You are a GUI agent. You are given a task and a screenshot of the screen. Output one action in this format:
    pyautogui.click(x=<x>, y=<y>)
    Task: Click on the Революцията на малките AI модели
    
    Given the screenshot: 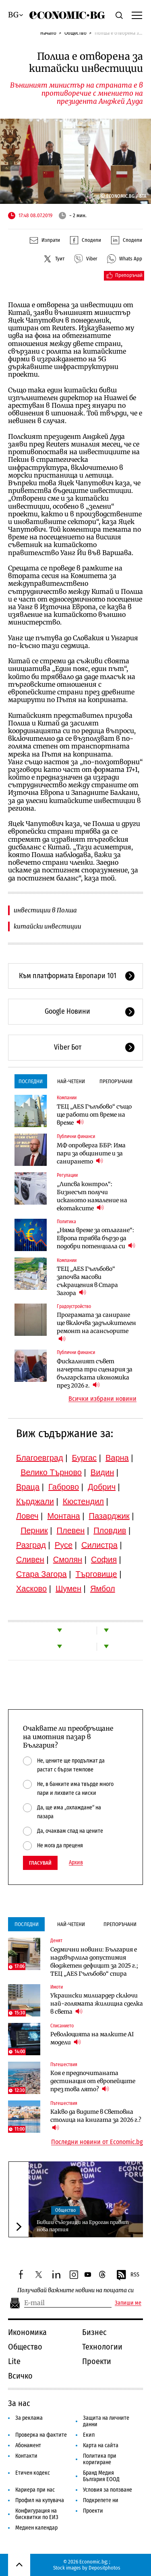 What is the action you would take?
    pyautogui.click(x=92, y=2038)
    